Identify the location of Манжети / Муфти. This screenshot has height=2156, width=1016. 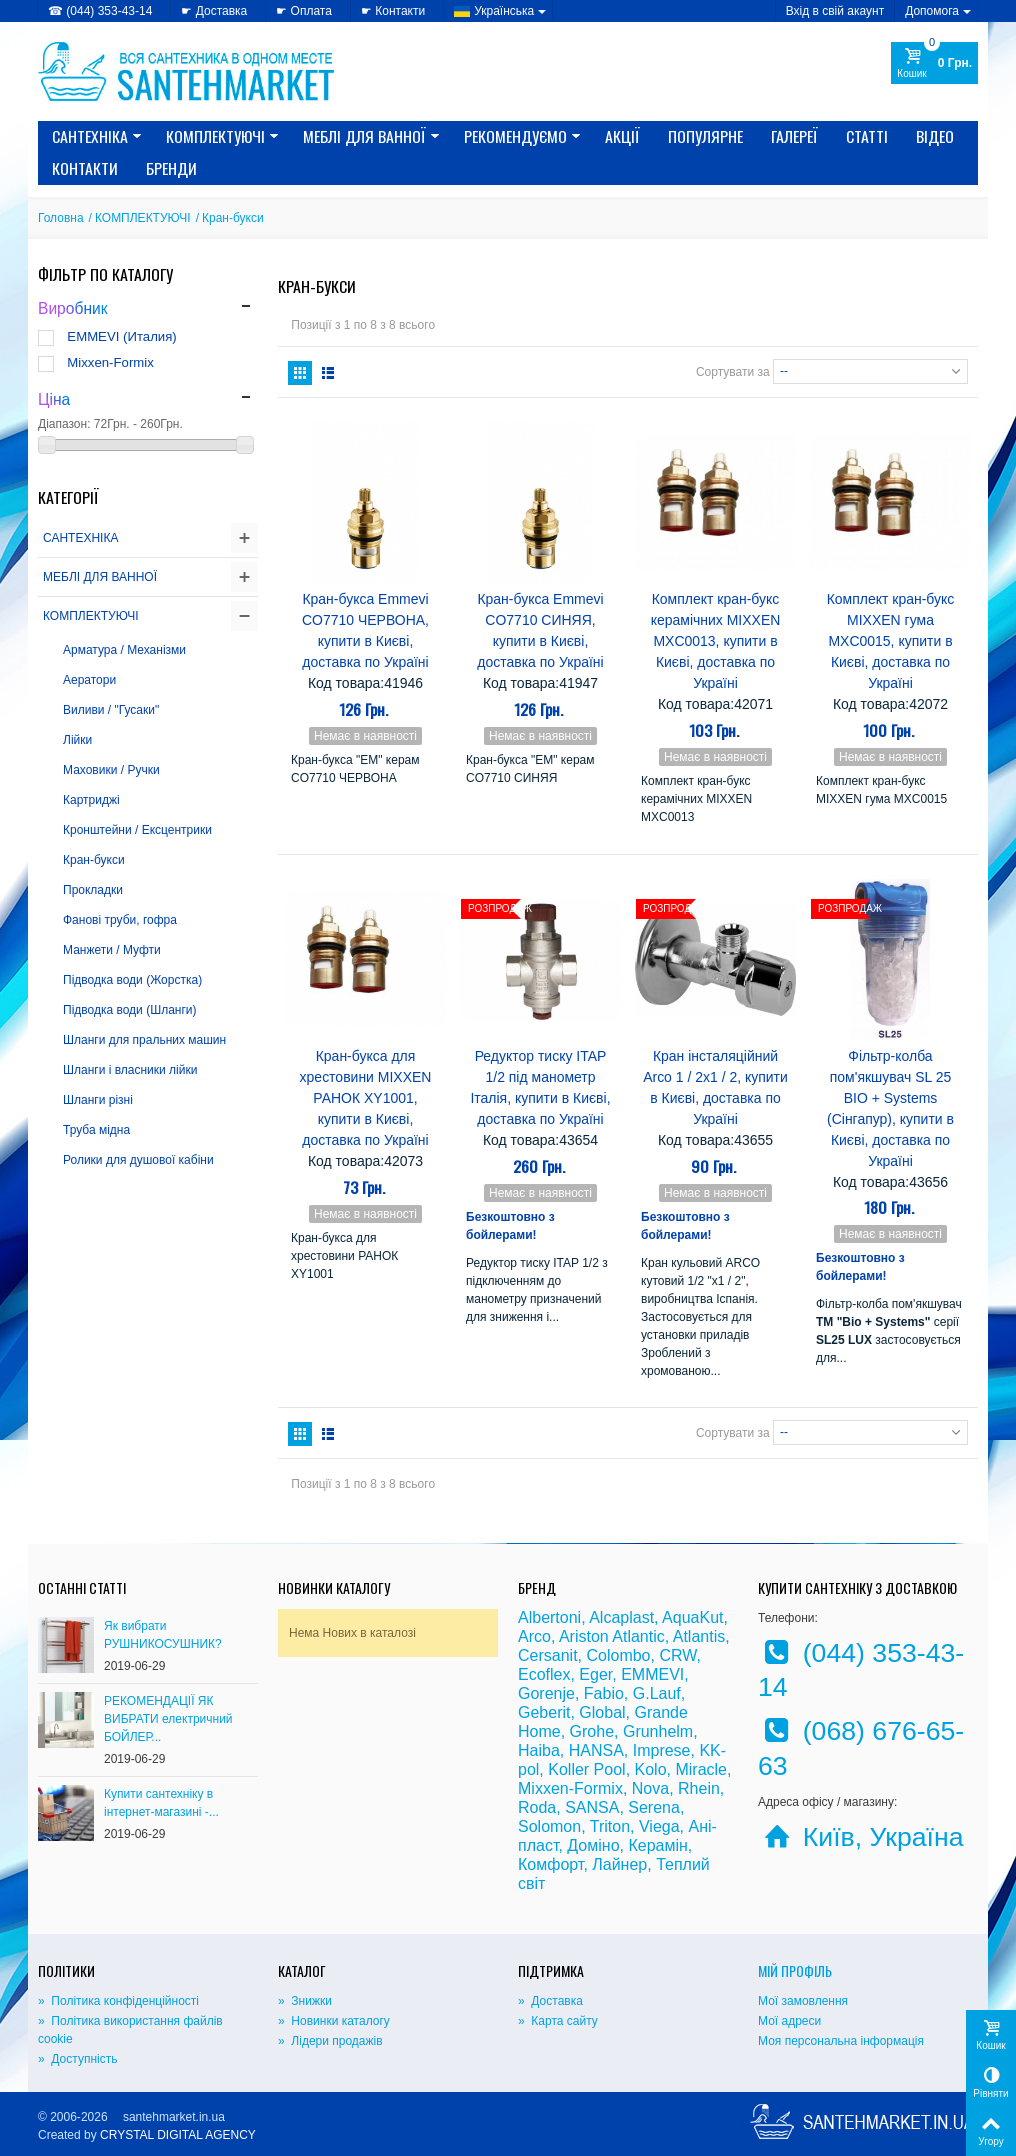
(112, 950).